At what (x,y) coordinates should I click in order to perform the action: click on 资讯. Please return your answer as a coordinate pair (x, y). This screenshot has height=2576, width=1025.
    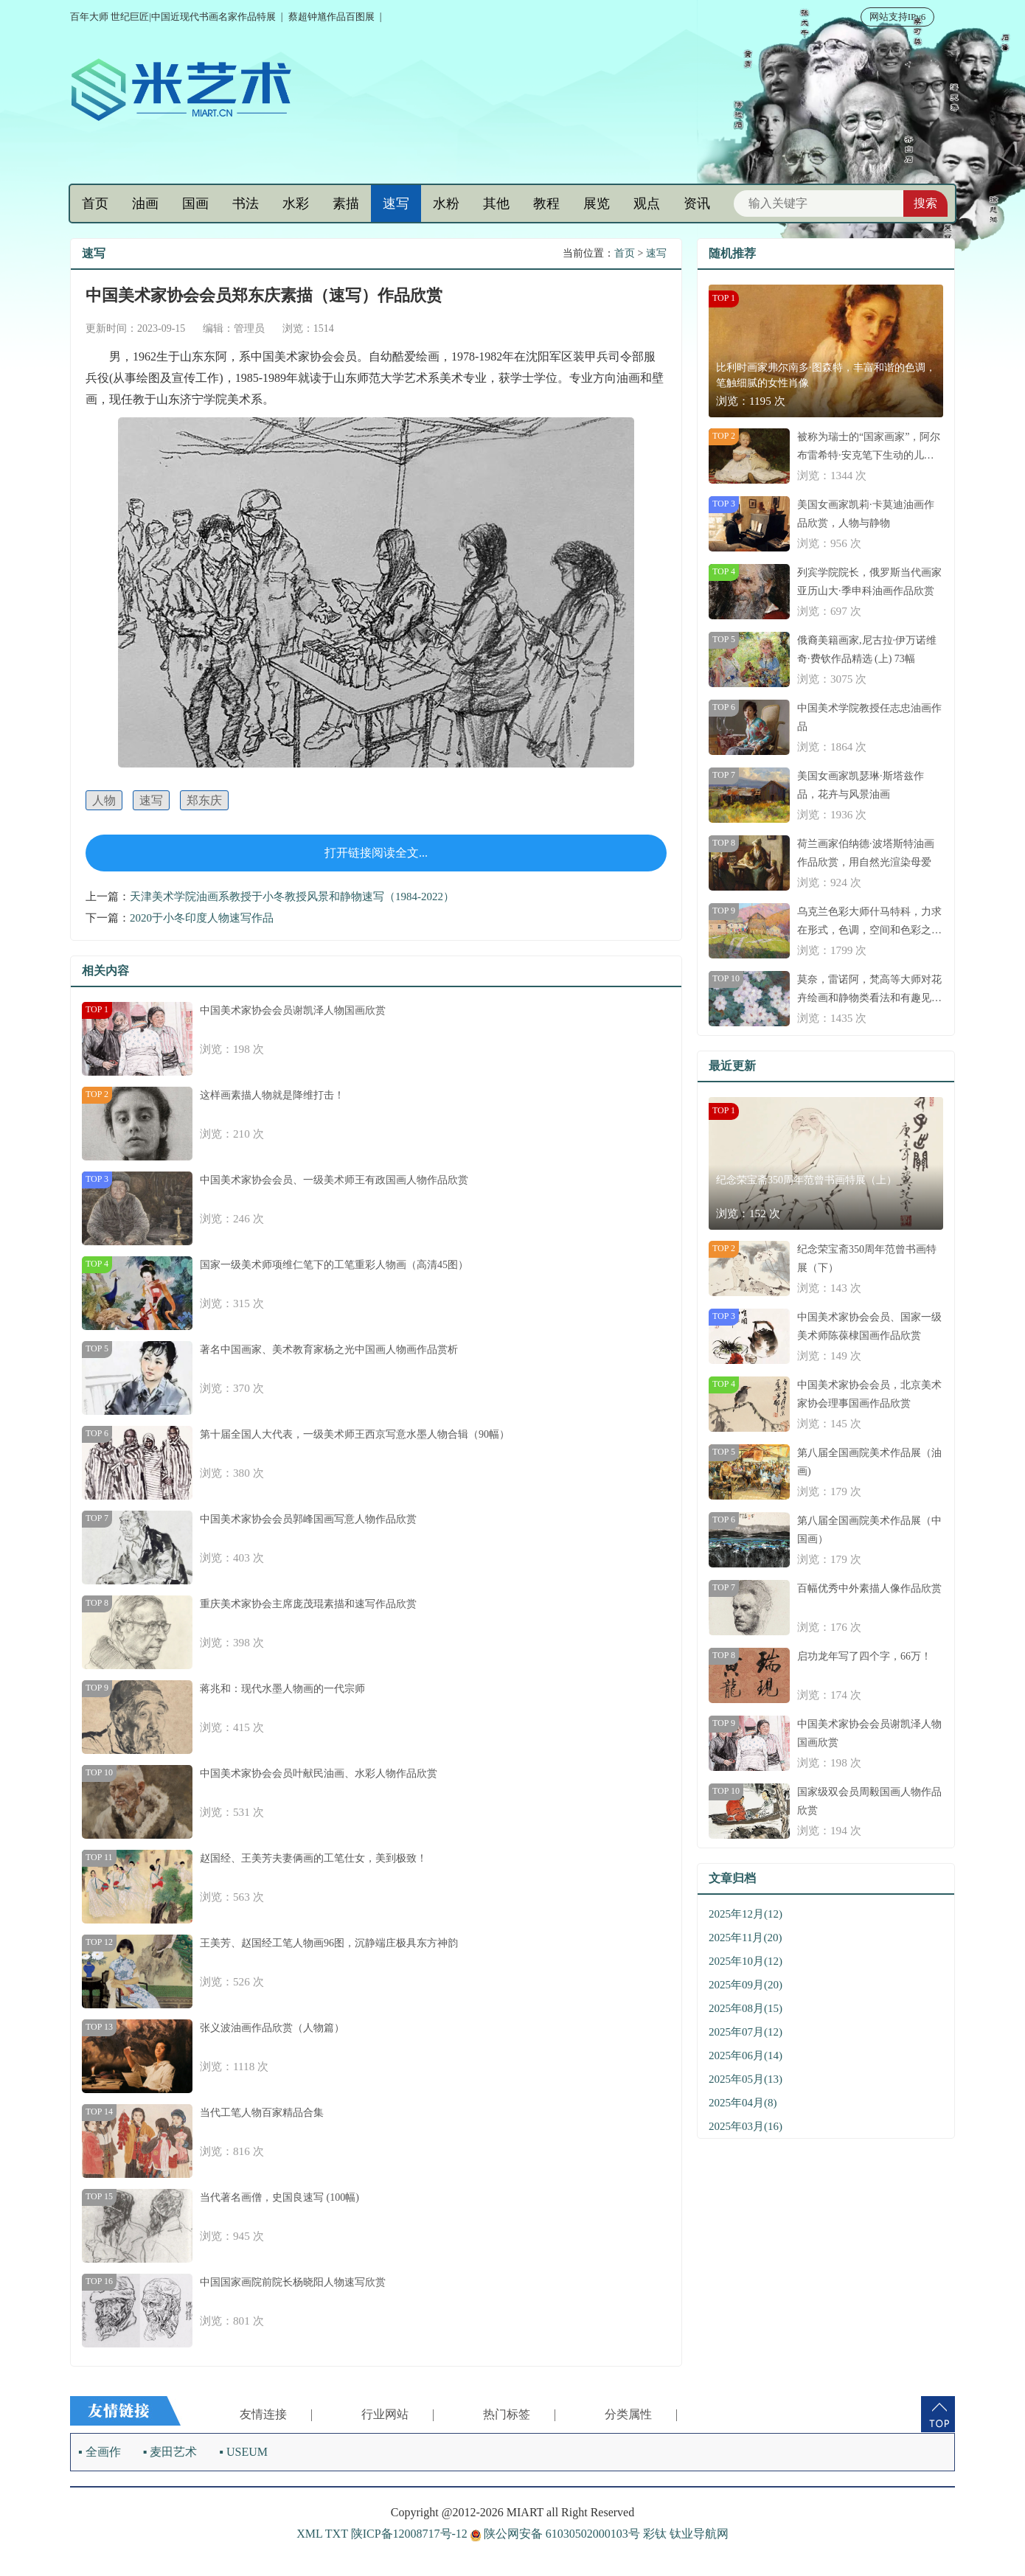
    Looking at the image, I should click on (697, 203).